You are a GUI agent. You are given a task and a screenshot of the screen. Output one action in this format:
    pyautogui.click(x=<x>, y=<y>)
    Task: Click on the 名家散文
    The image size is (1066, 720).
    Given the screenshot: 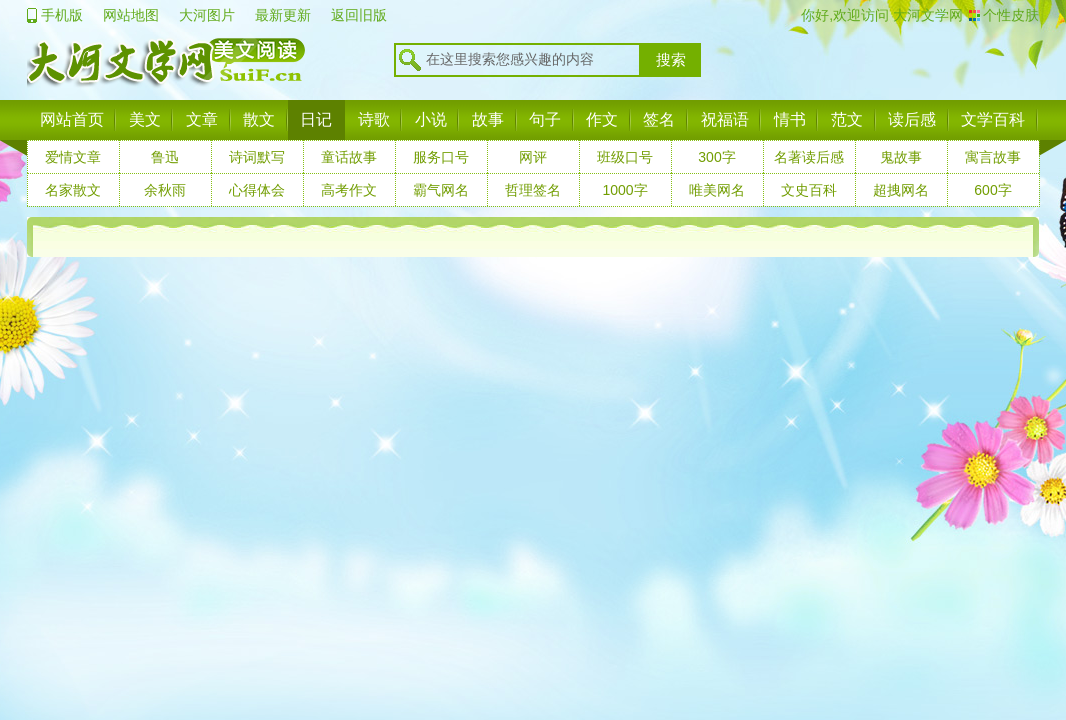 What is the action you would take?
    pyautogui.click(x=73, y=190)
    